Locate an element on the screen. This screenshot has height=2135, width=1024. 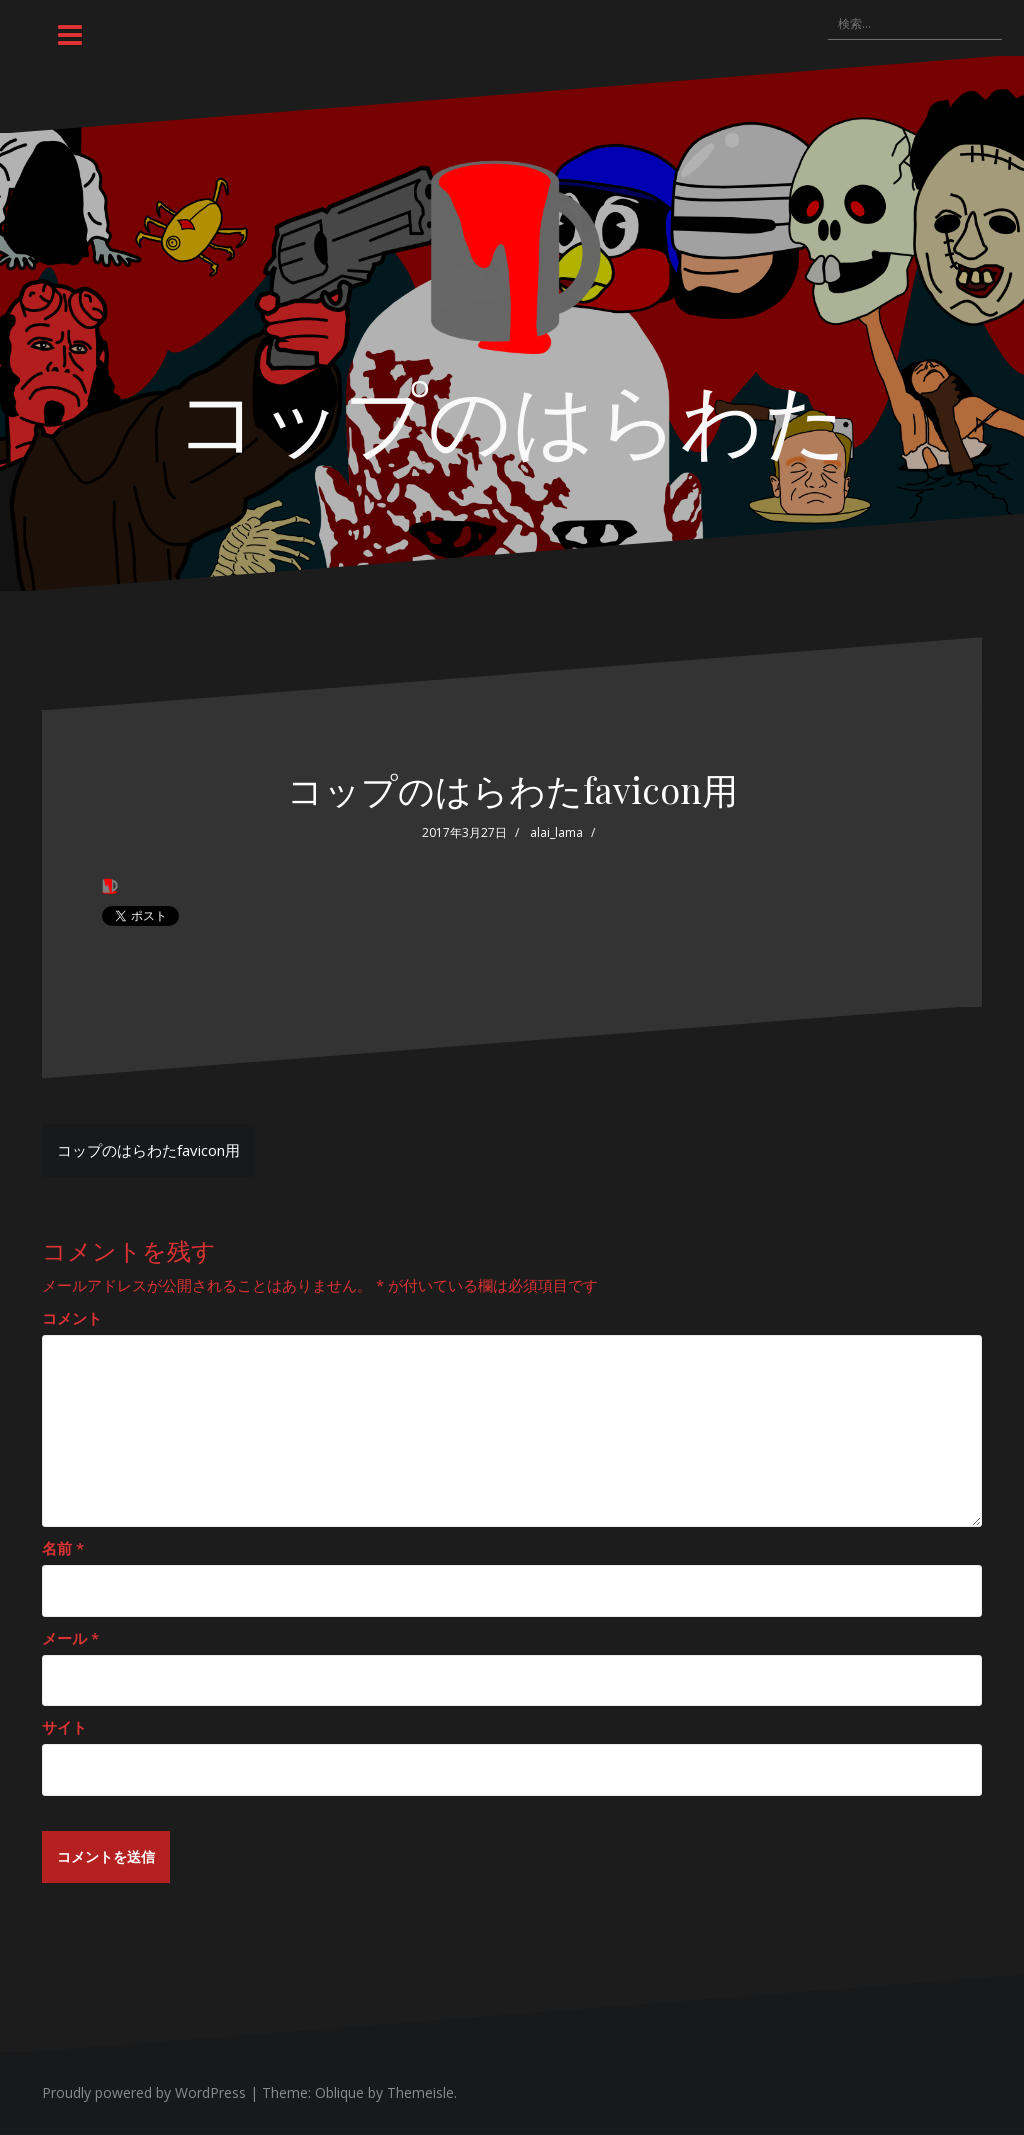
コメント is located at coordinates (72, 1318).